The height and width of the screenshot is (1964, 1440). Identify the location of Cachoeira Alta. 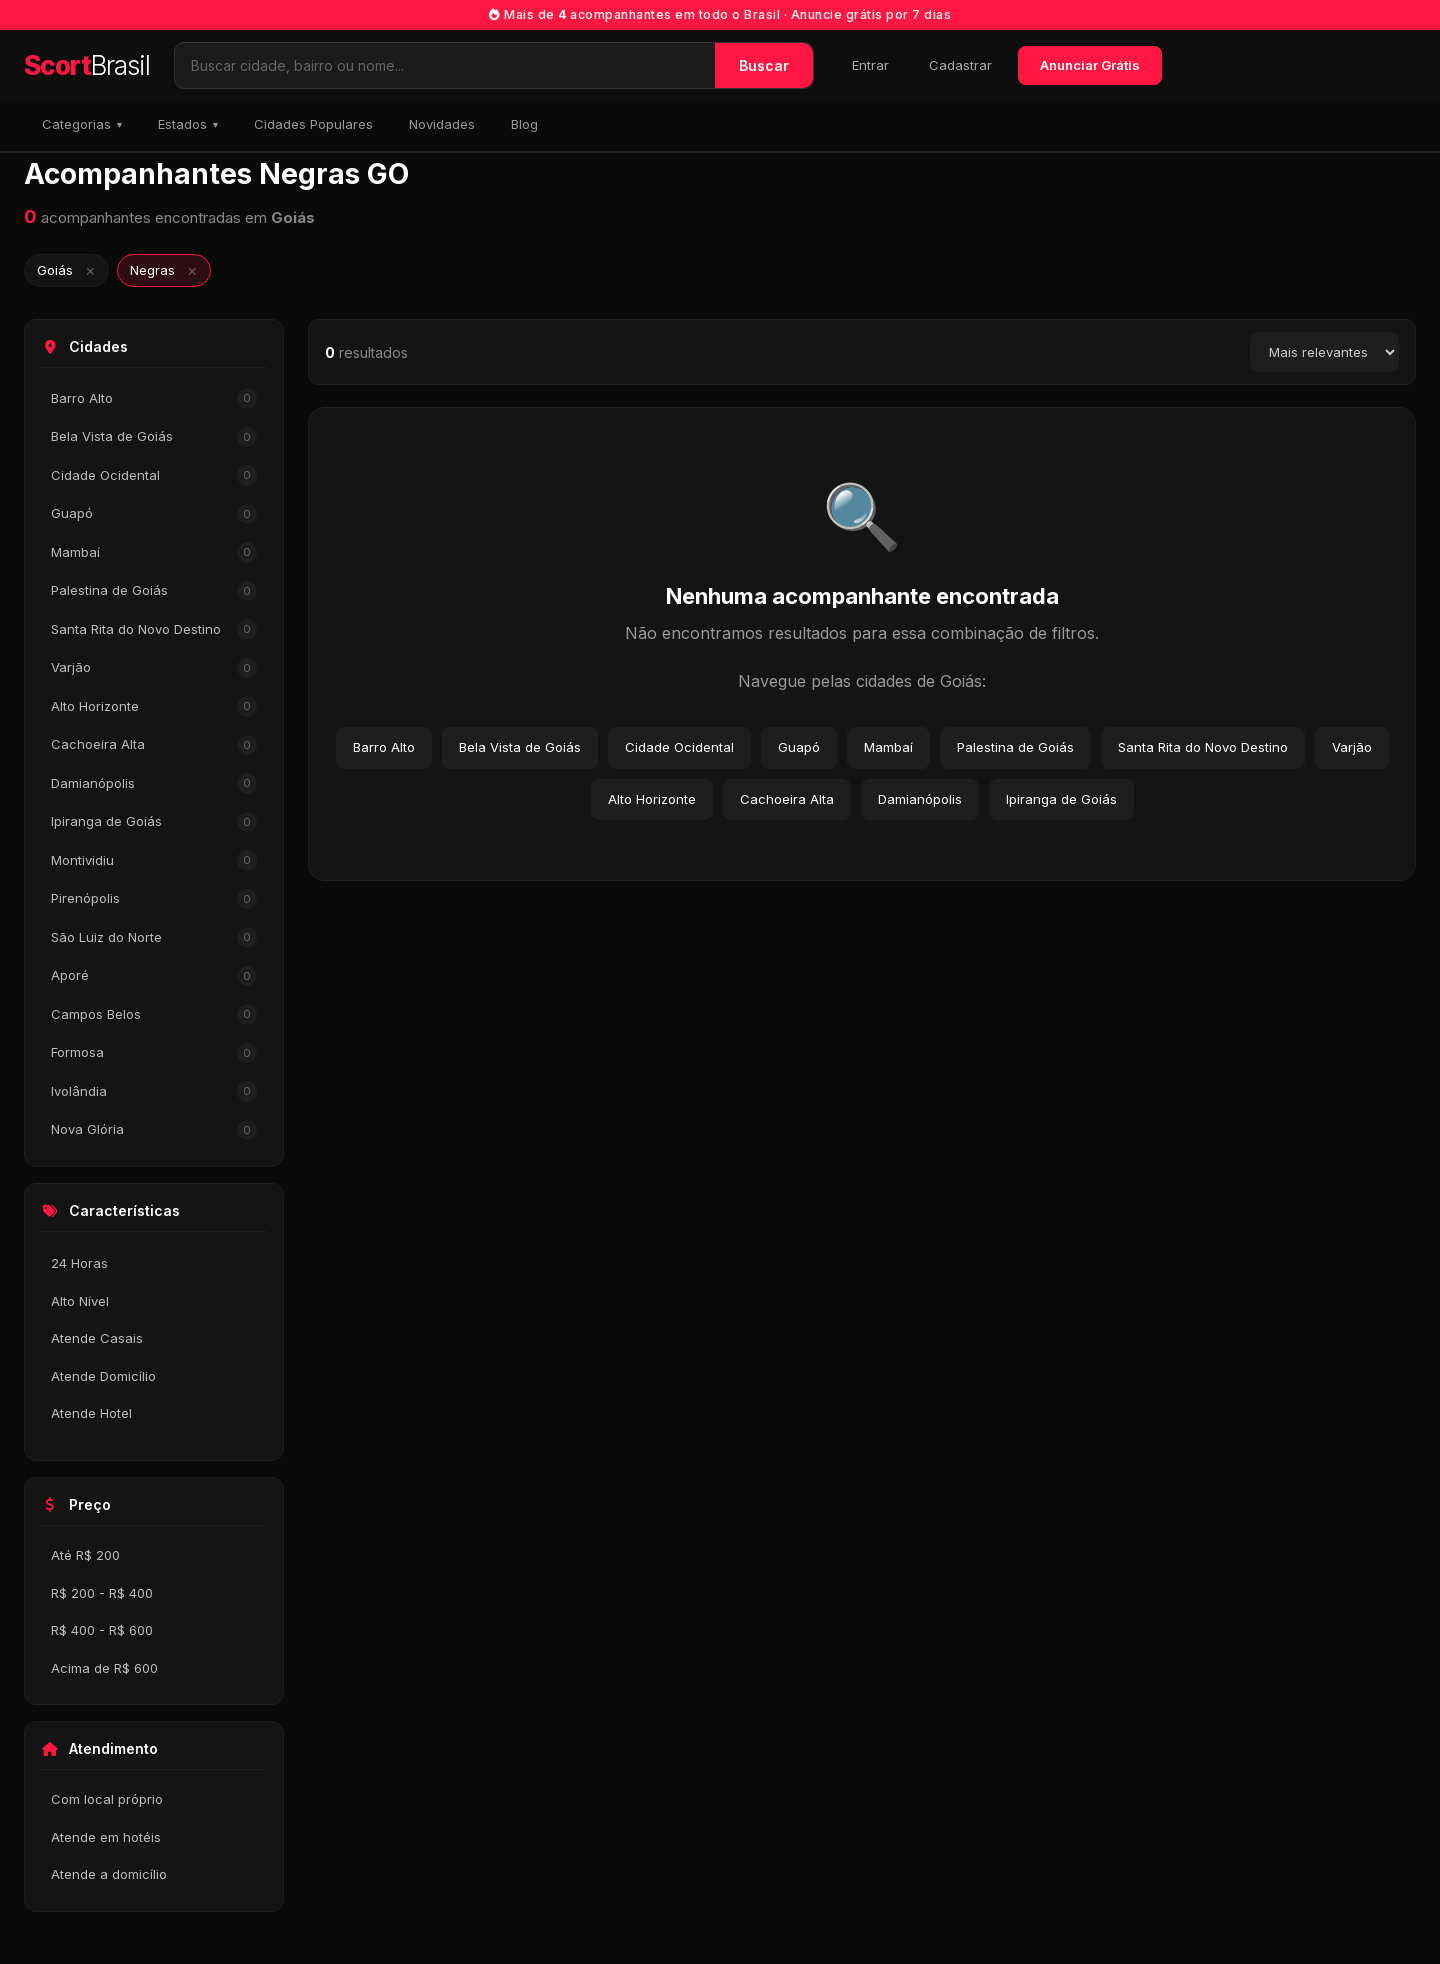
(154, 745).